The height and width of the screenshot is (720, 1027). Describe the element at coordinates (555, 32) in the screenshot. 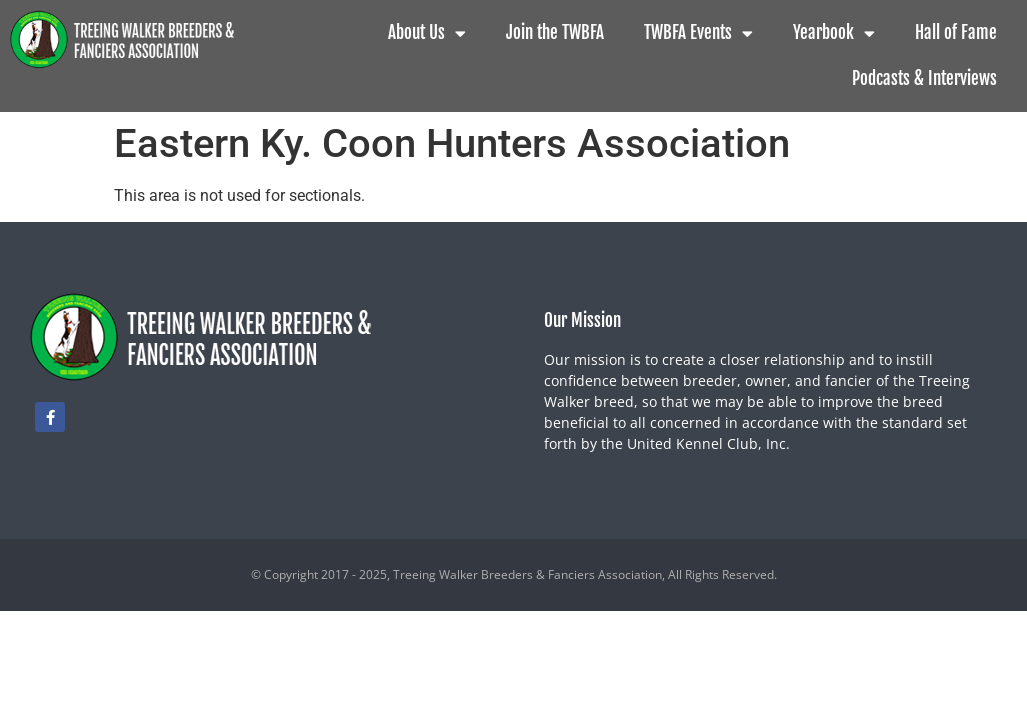

I see `Join the TWBFA` at that location.